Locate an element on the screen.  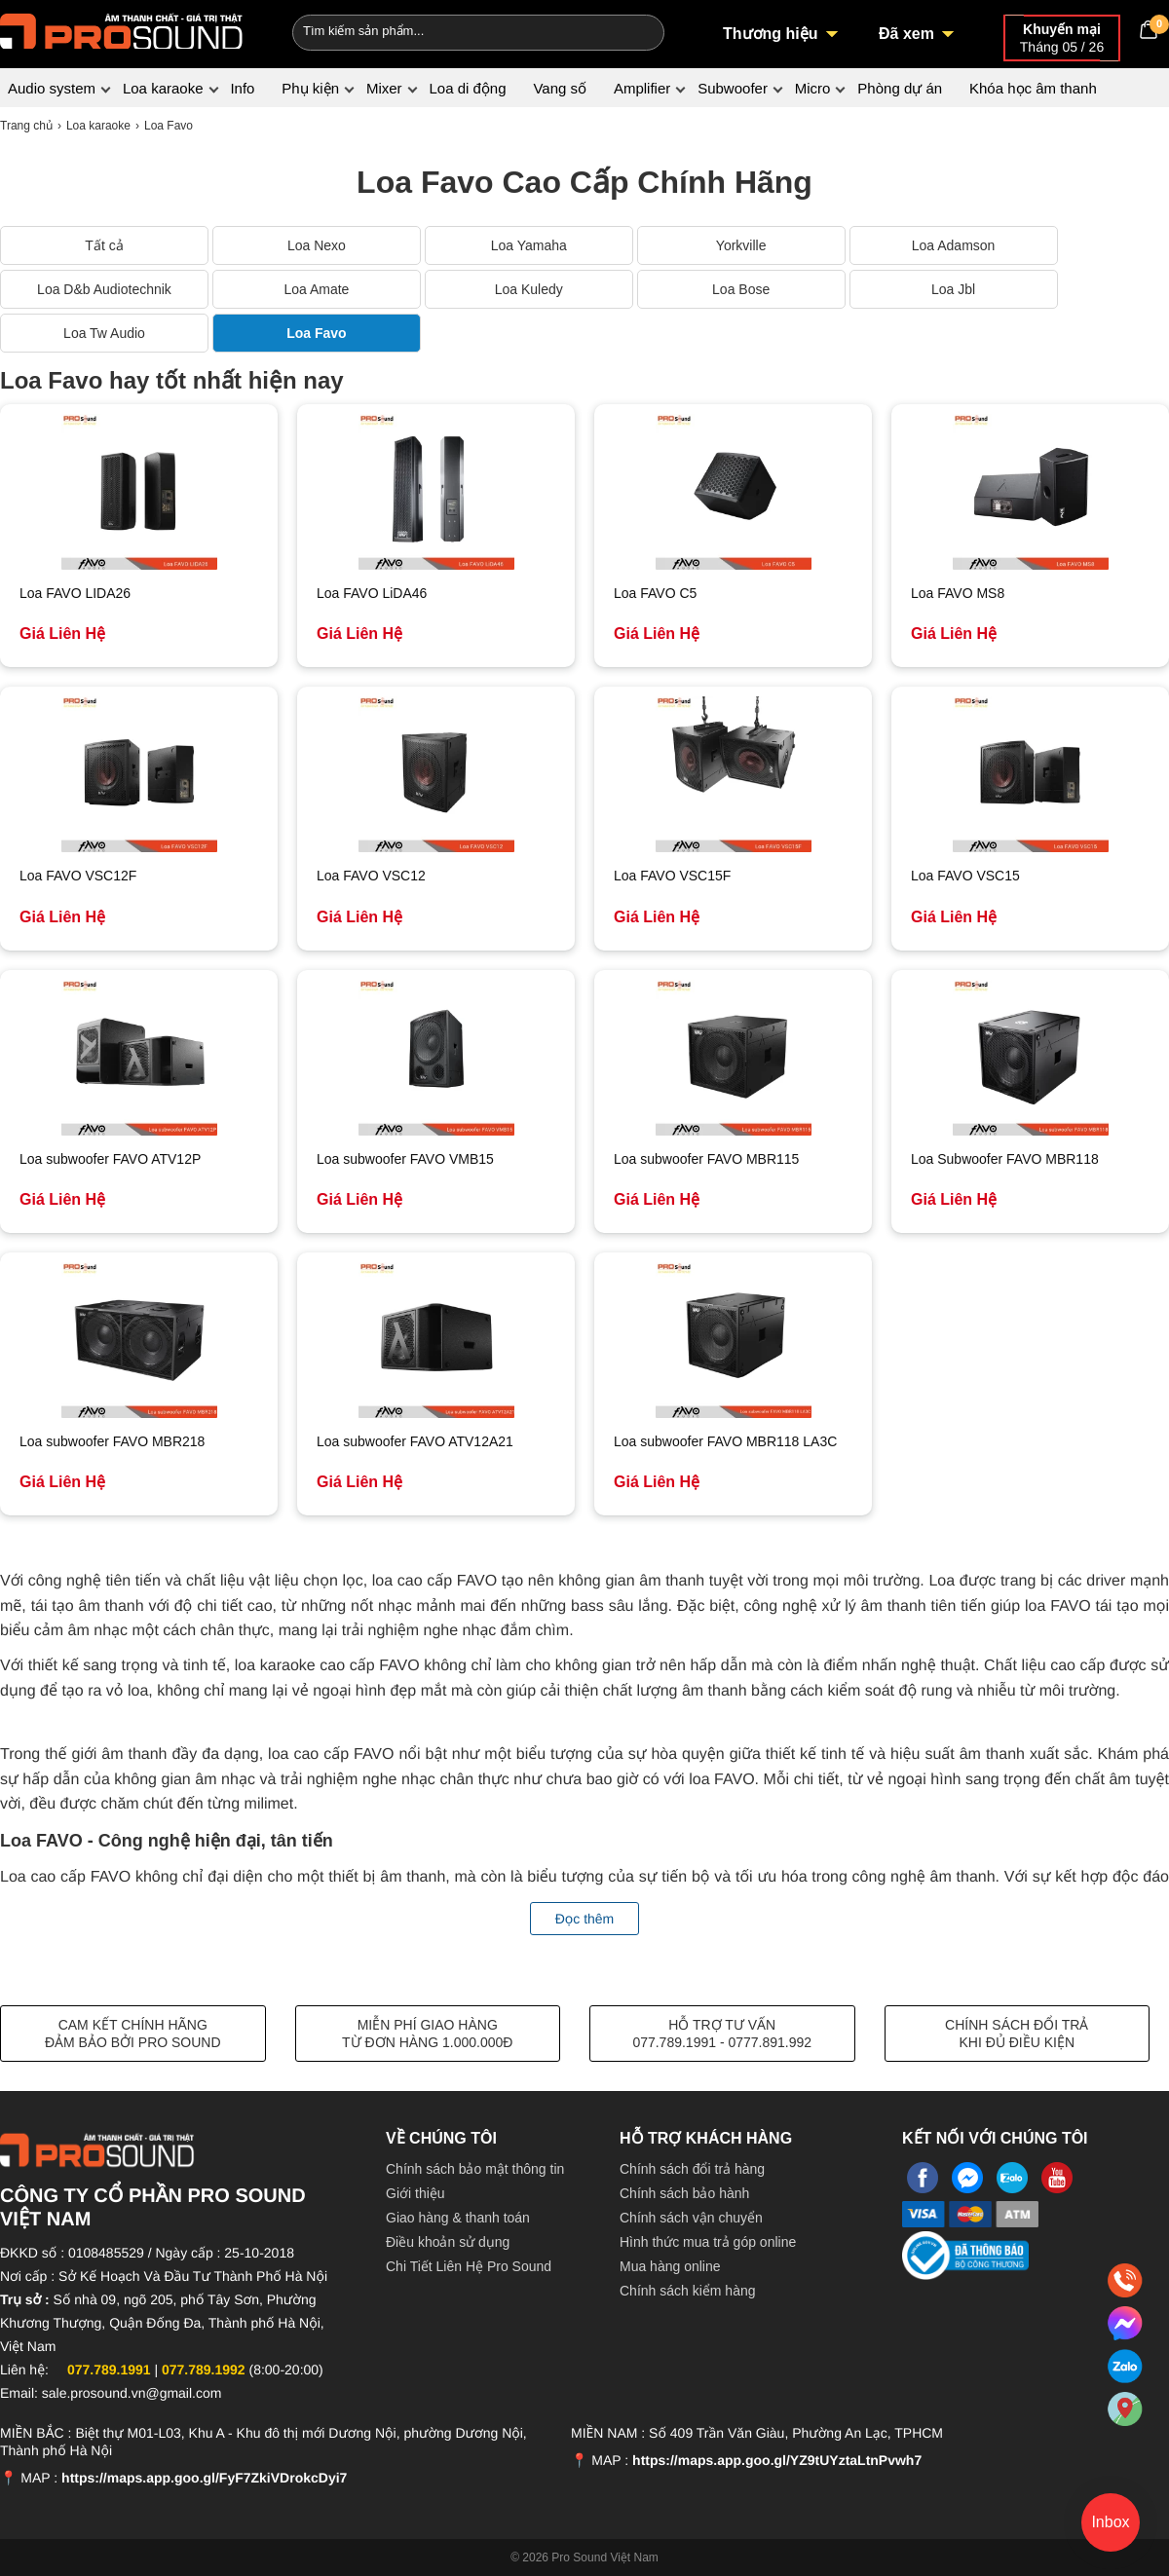
Loa Favo is located at coordinates (316, 333).